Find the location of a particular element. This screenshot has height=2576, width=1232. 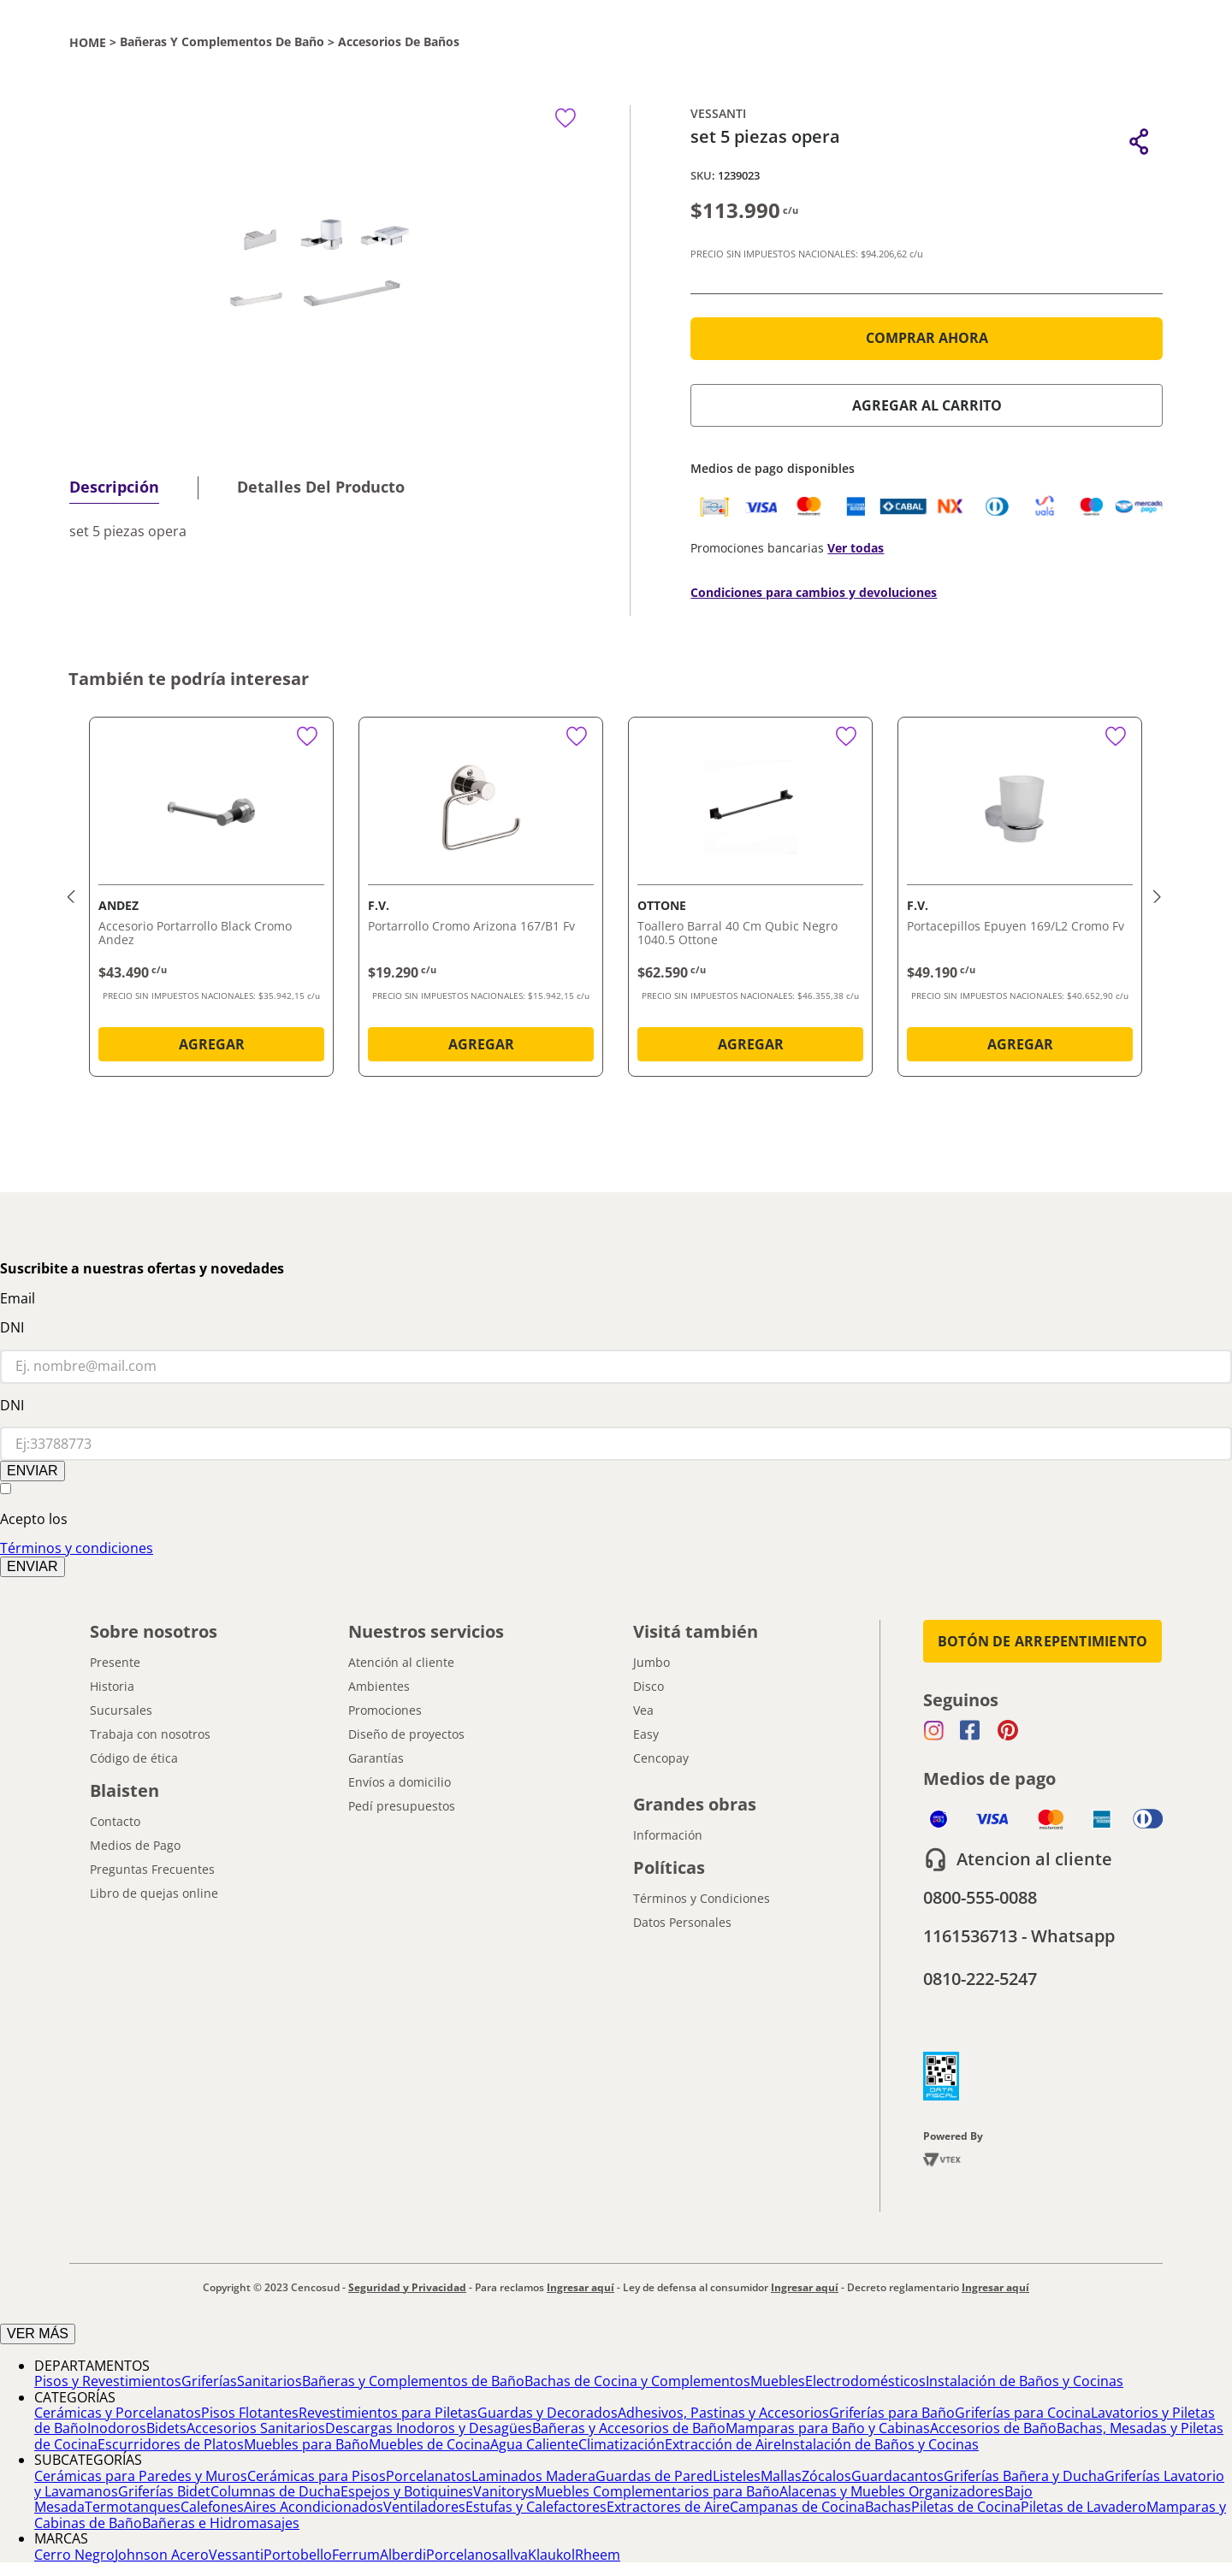

Revestimientos para Piletas is located at coordinates (388, 2412).